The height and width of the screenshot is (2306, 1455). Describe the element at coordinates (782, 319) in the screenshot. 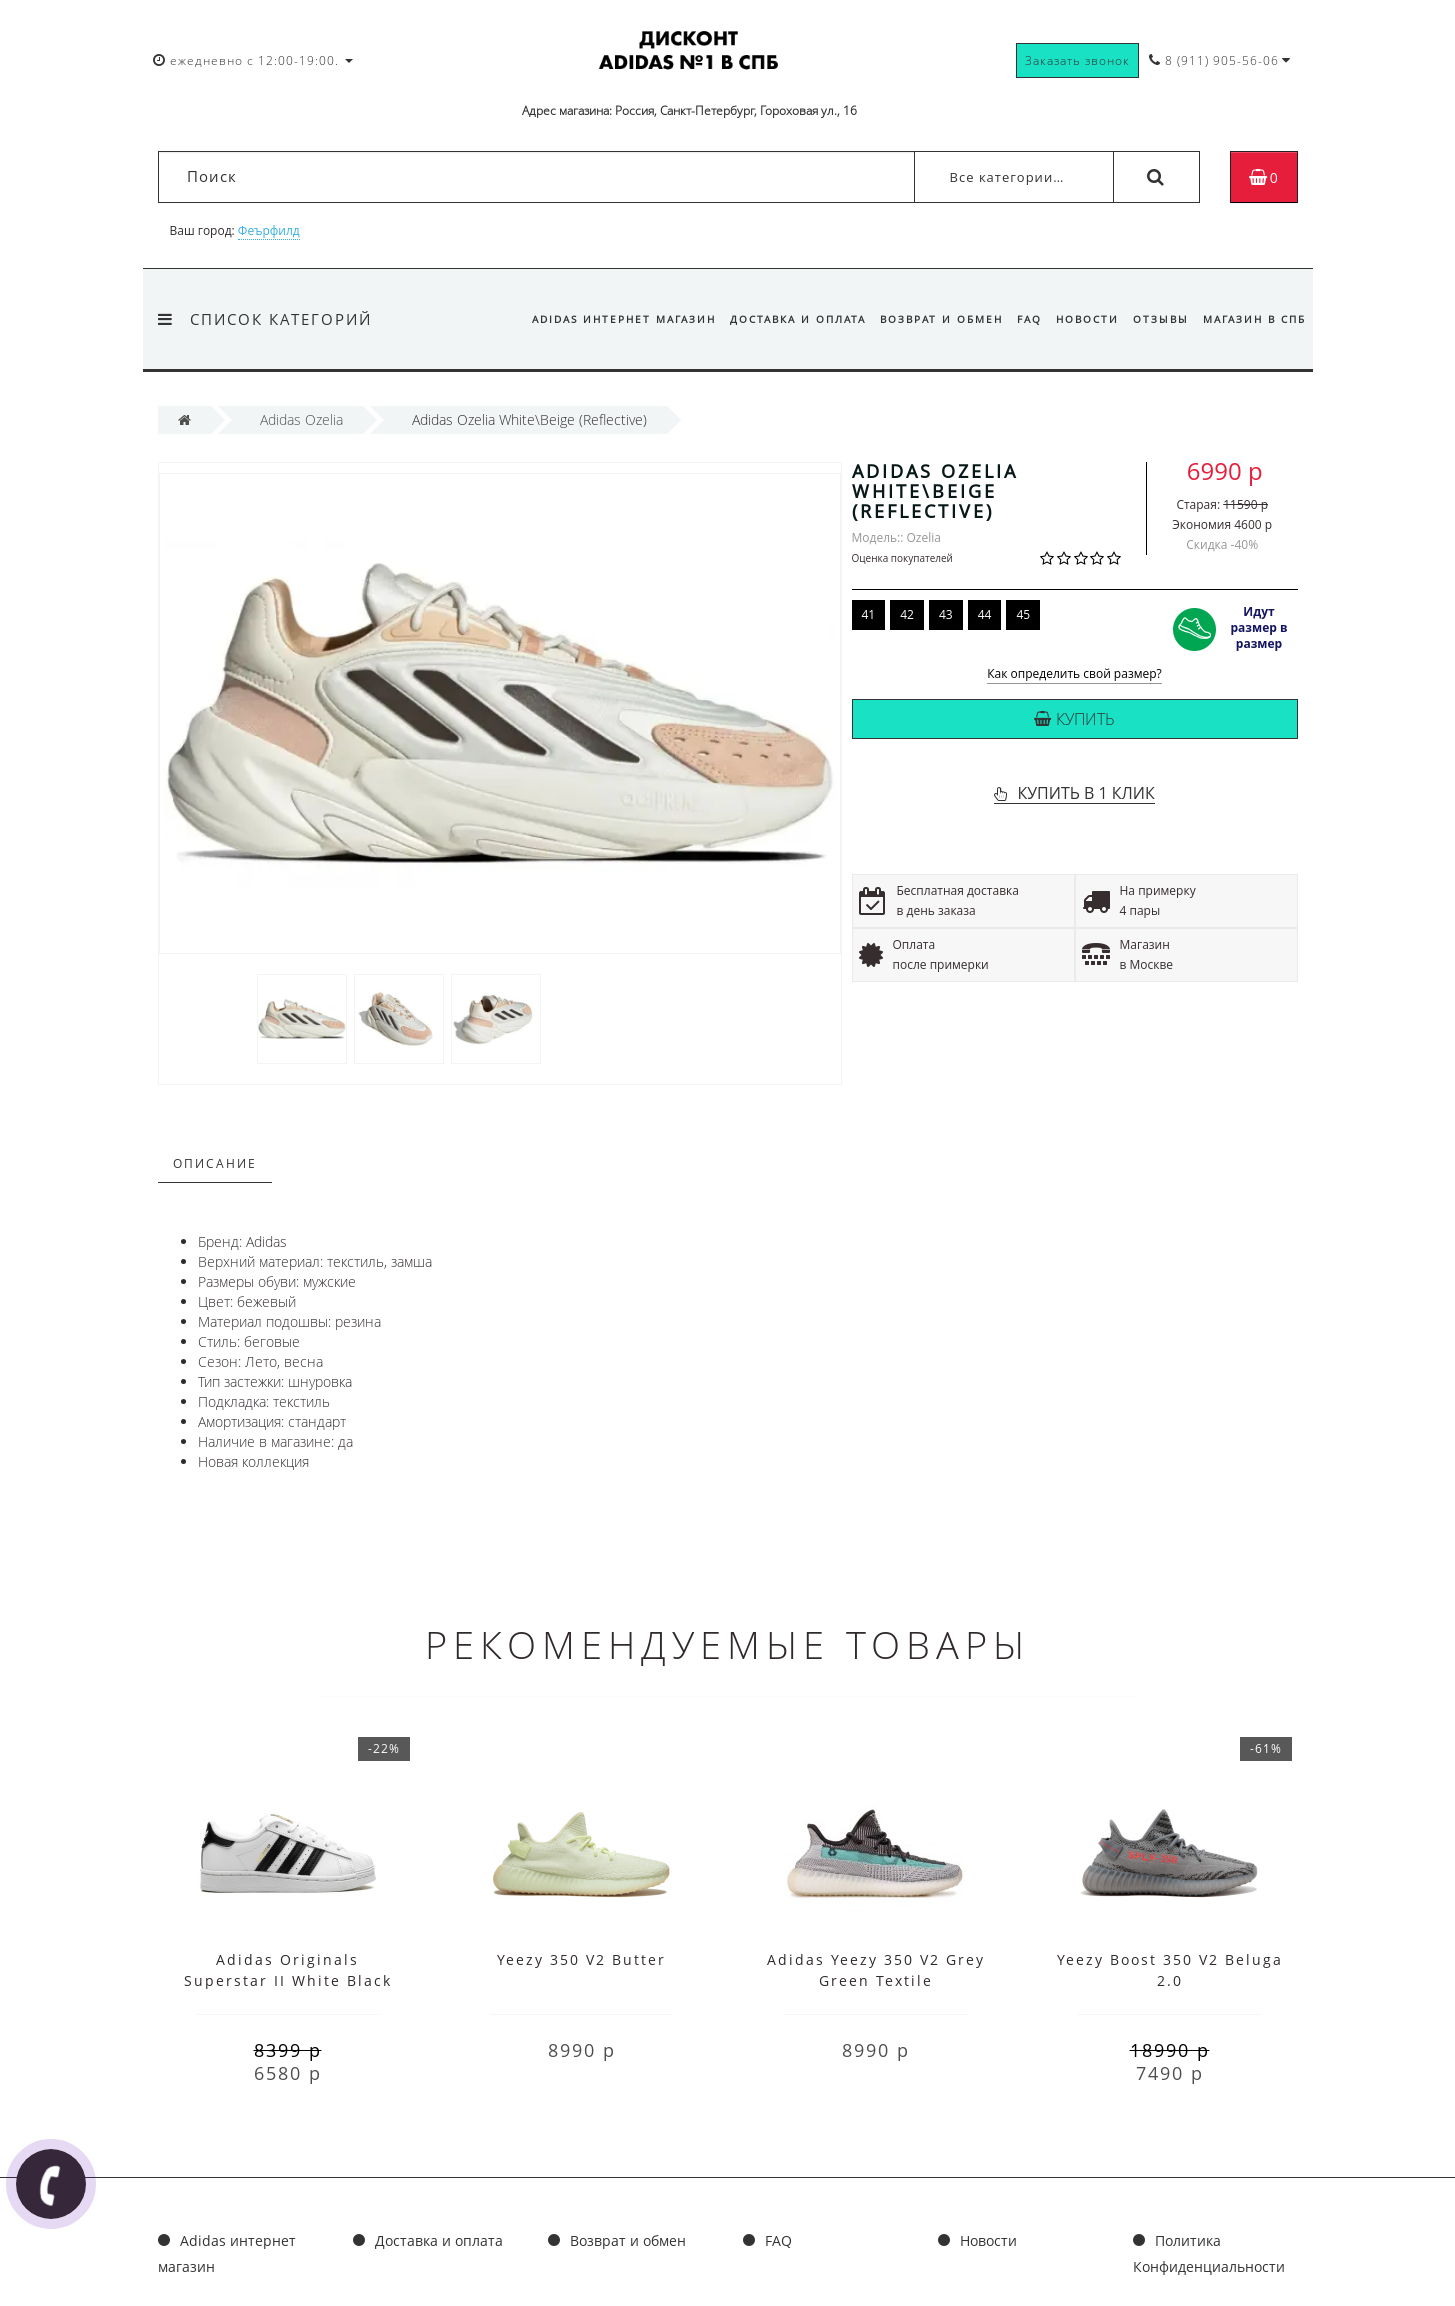

I see `Доставка и оплата` at that location.